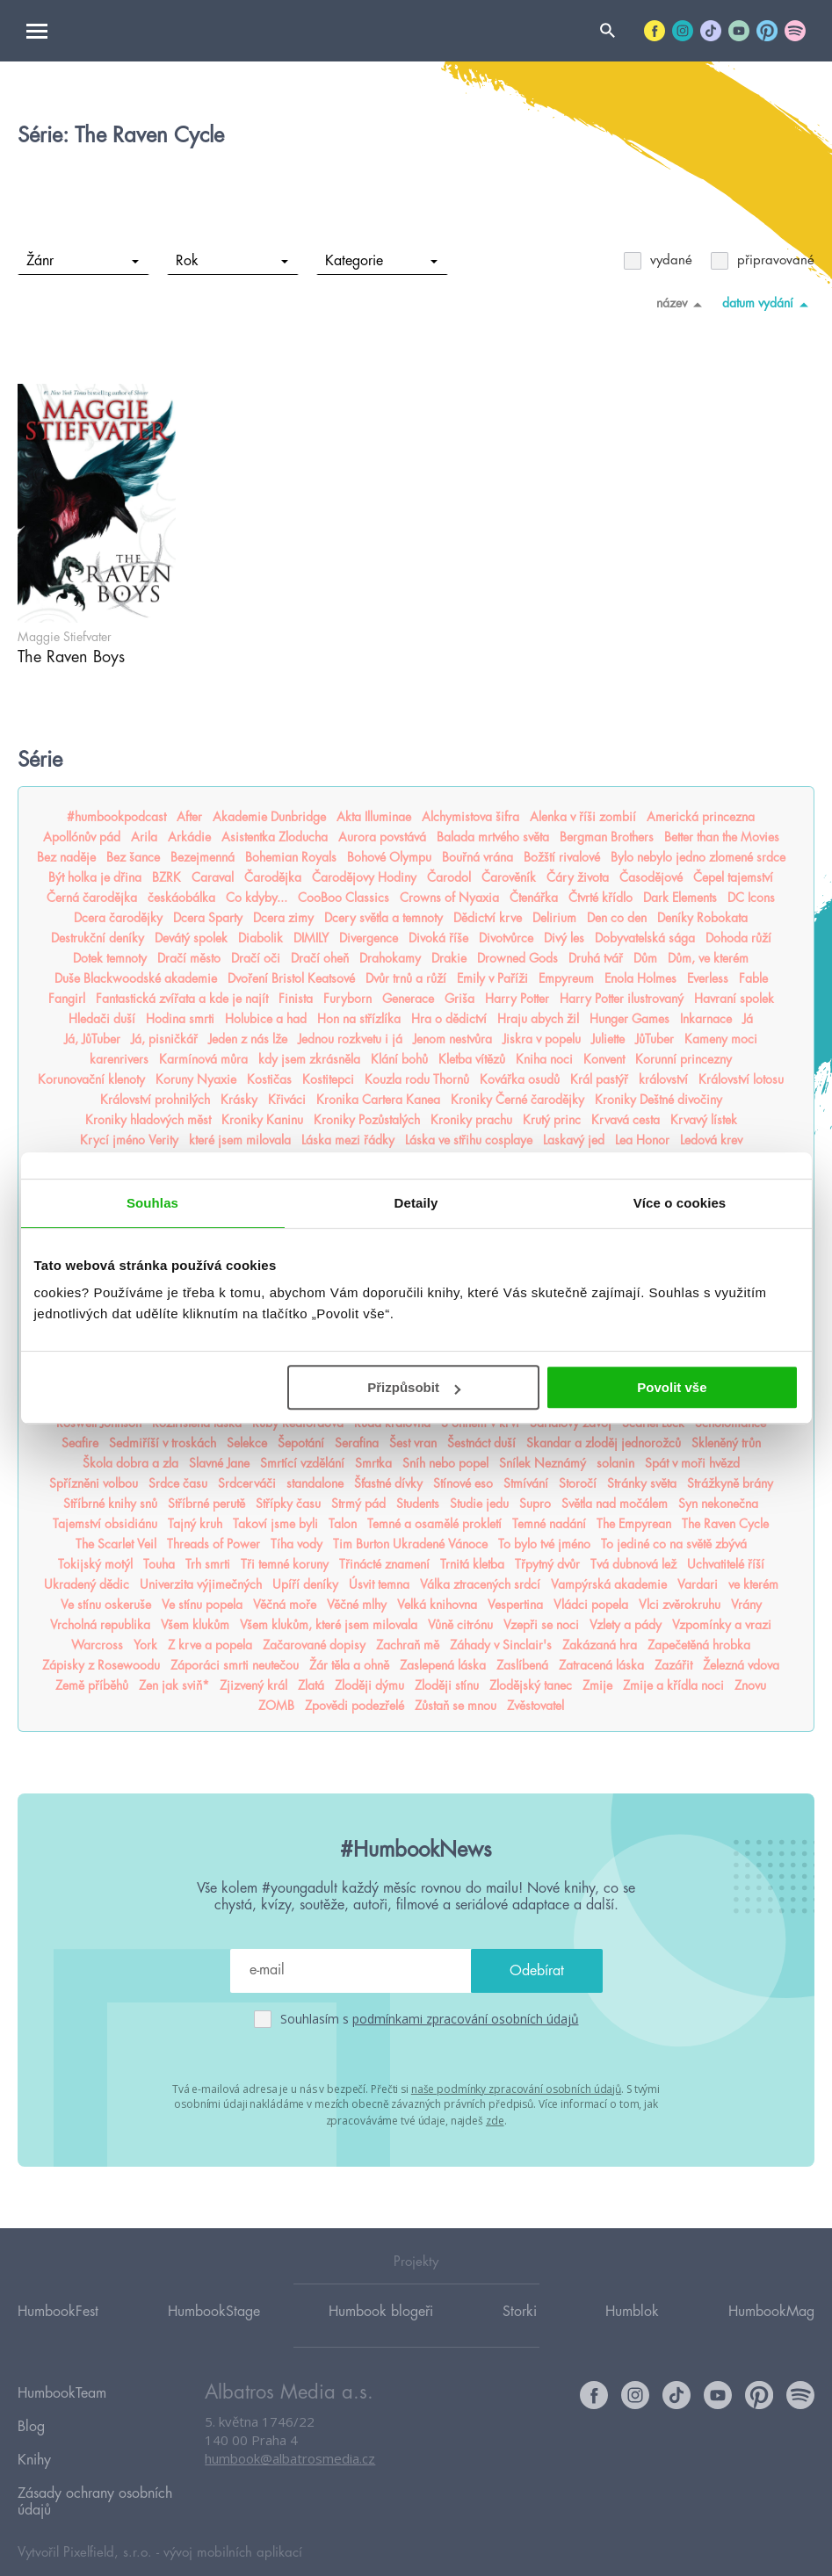 The width and height of the screenshot is (832, 2576). I want to click on HumbookStage, so click(214, 2310).